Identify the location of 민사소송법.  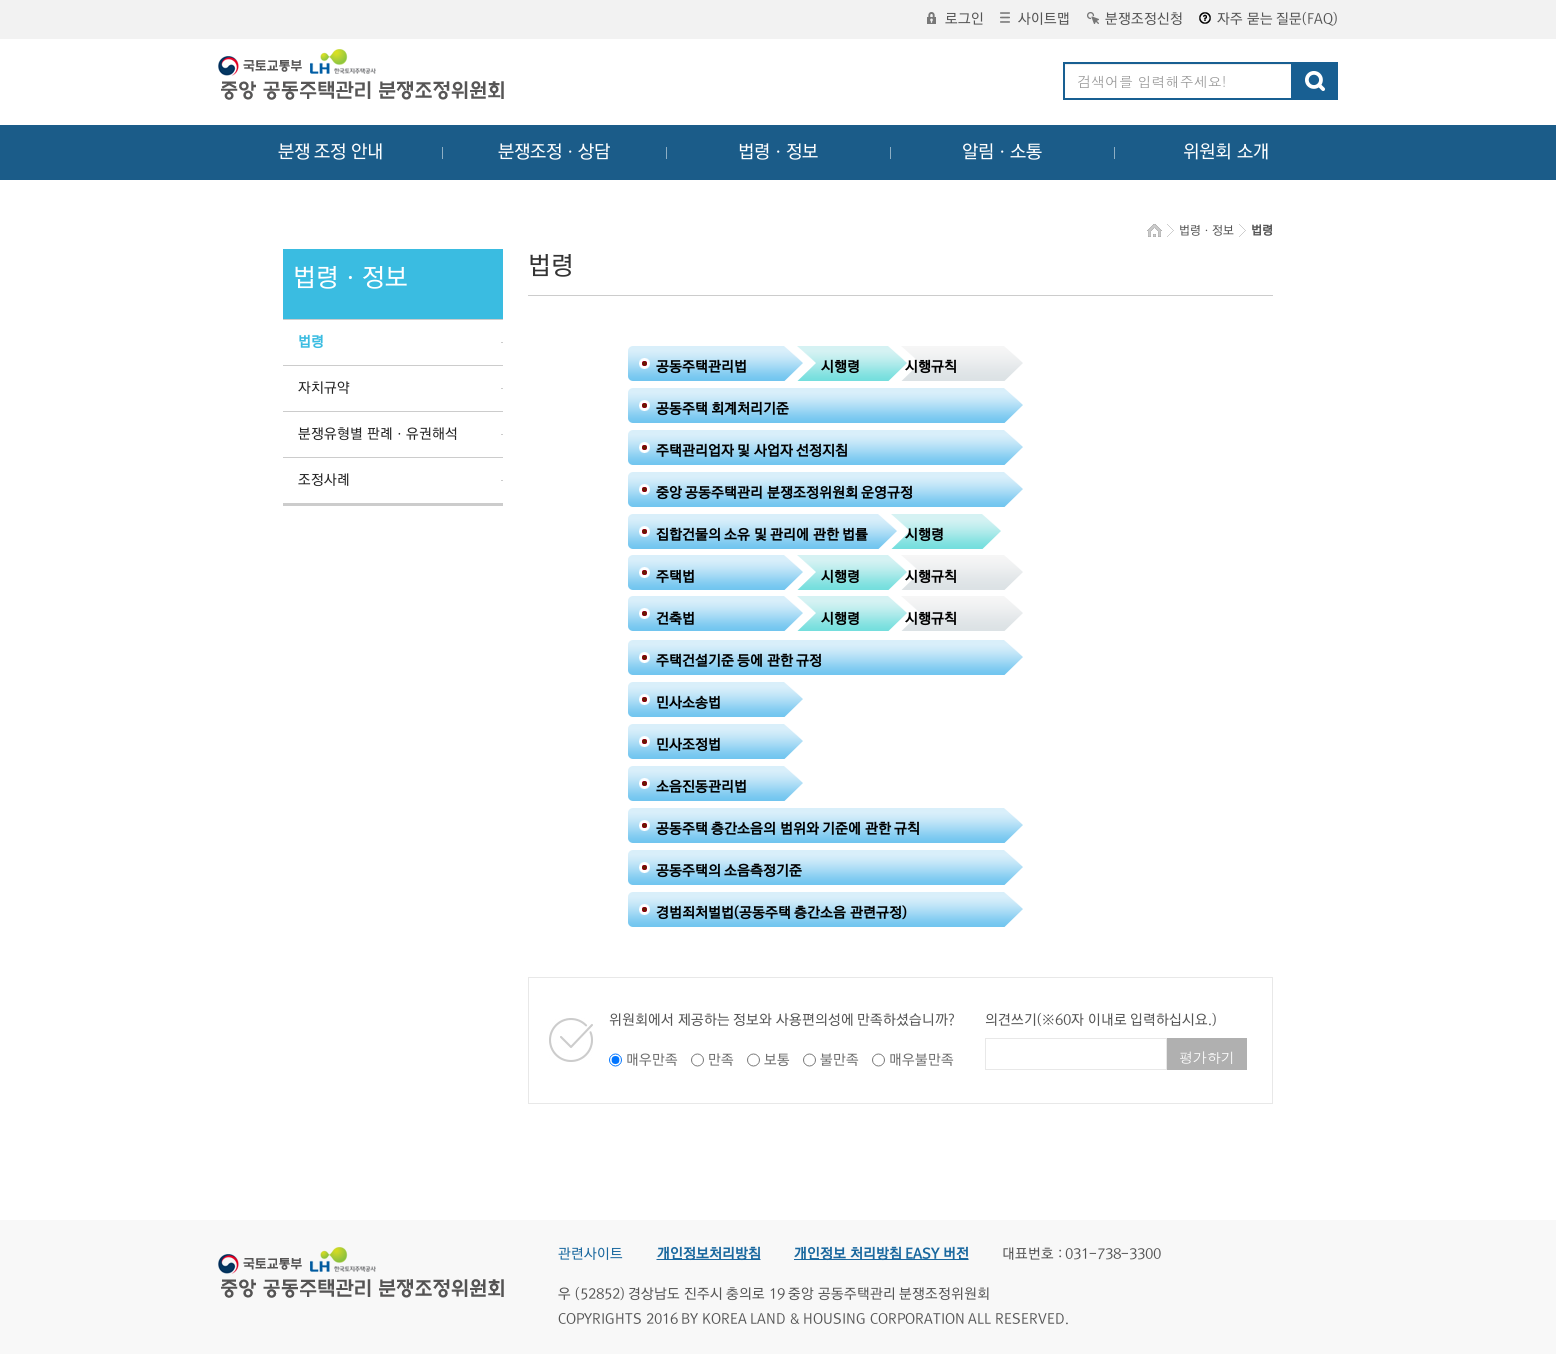
(688, 703).